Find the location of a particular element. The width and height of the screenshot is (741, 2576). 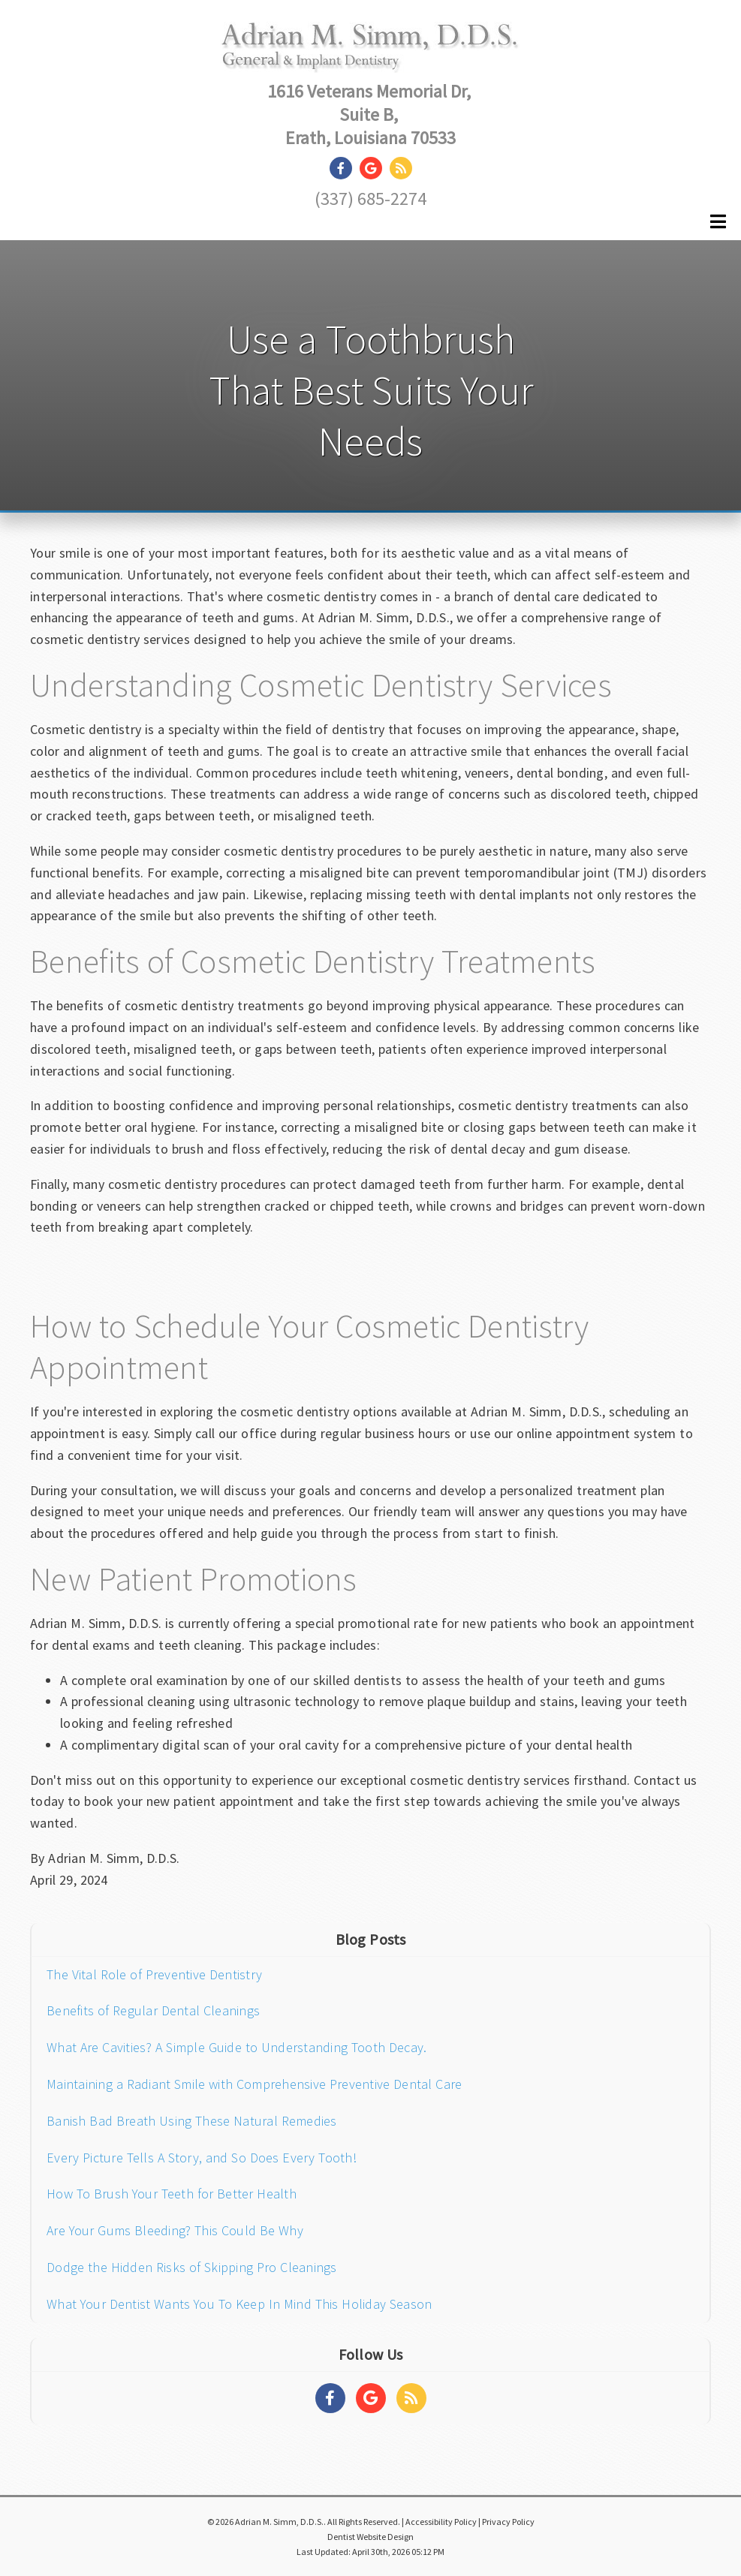

Are Your Gums Bleeding? This Could Be Why is located at coordinates (175, 2230).